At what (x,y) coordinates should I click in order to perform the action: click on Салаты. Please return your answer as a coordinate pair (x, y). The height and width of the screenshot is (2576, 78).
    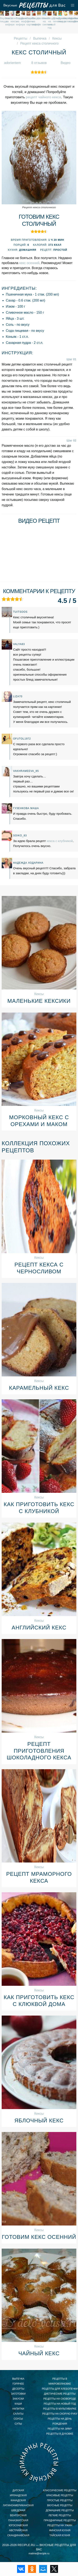
    Looking at the image, I should click on (18, 2413).